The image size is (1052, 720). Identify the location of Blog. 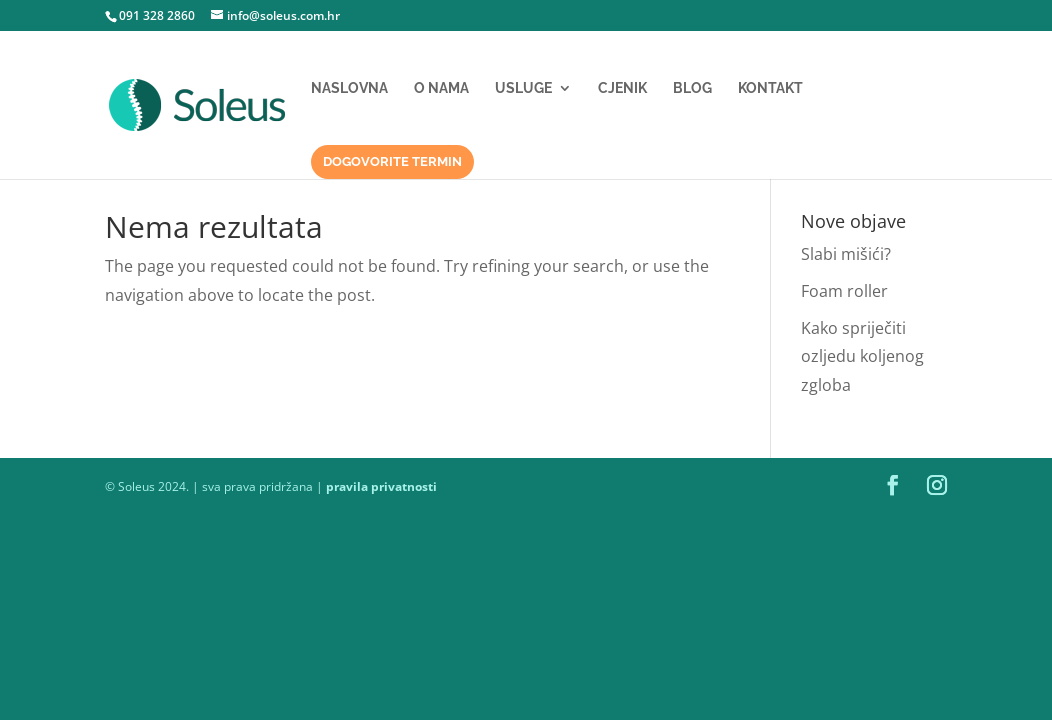
(692, 88).